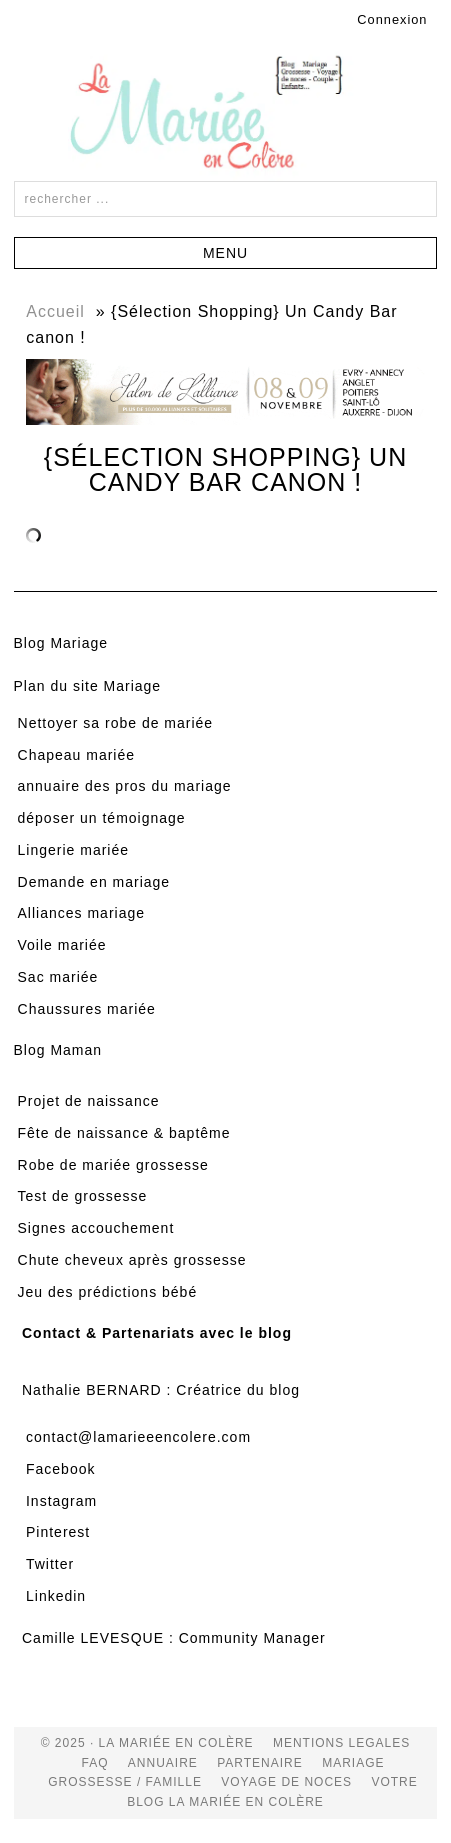 The image size is (451, 1843). I want to click on Robe de mariée grossesse, so click(113, 1165).